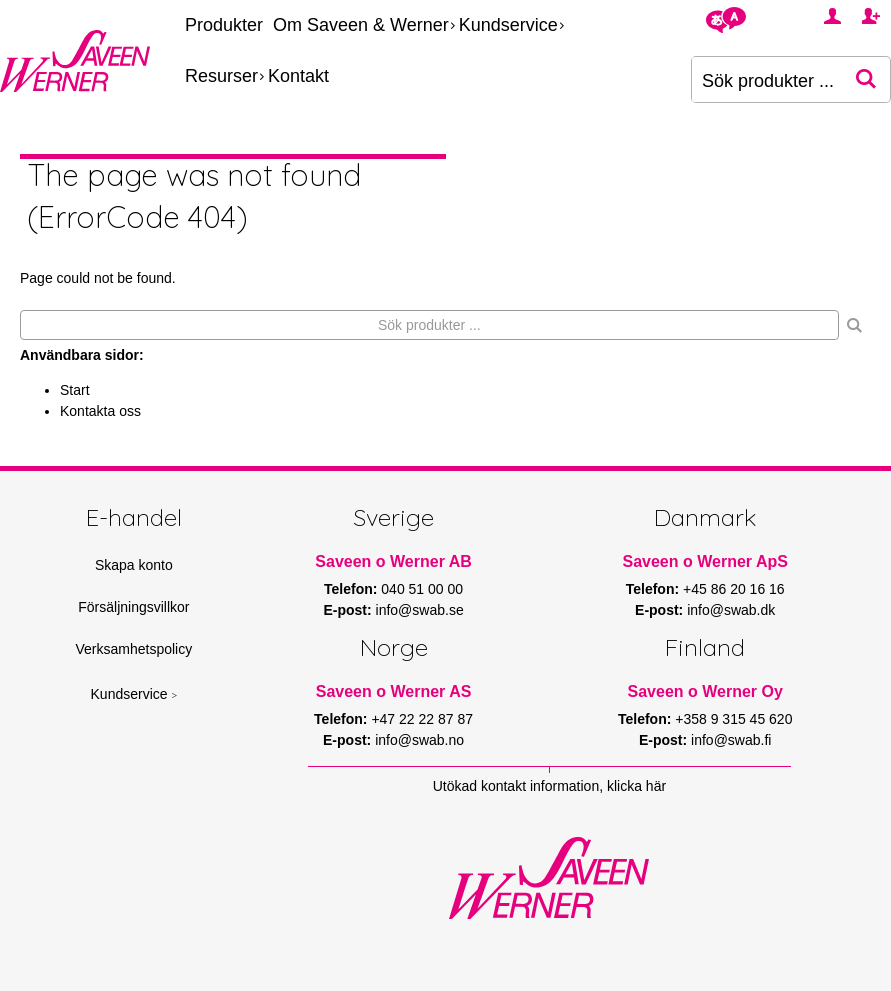  What do you see at coordinates (419, 740) in the screenshot?
I see `info@swab.no` at bounding box center [419, 740].